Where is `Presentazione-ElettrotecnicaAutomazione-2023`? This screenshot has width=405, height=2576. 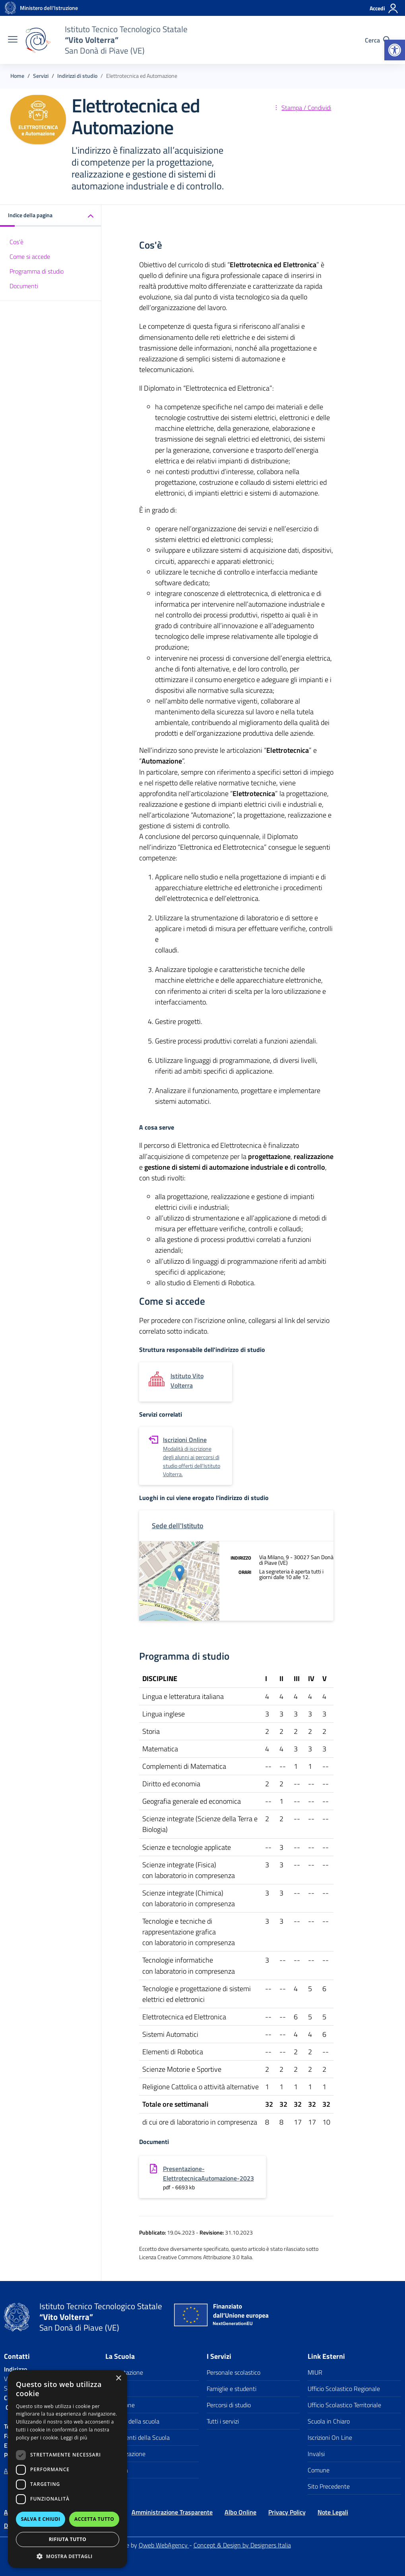 Presentazione-ElettrotecnicaAutomazione-2023 is located at coordinates (208, 2173).